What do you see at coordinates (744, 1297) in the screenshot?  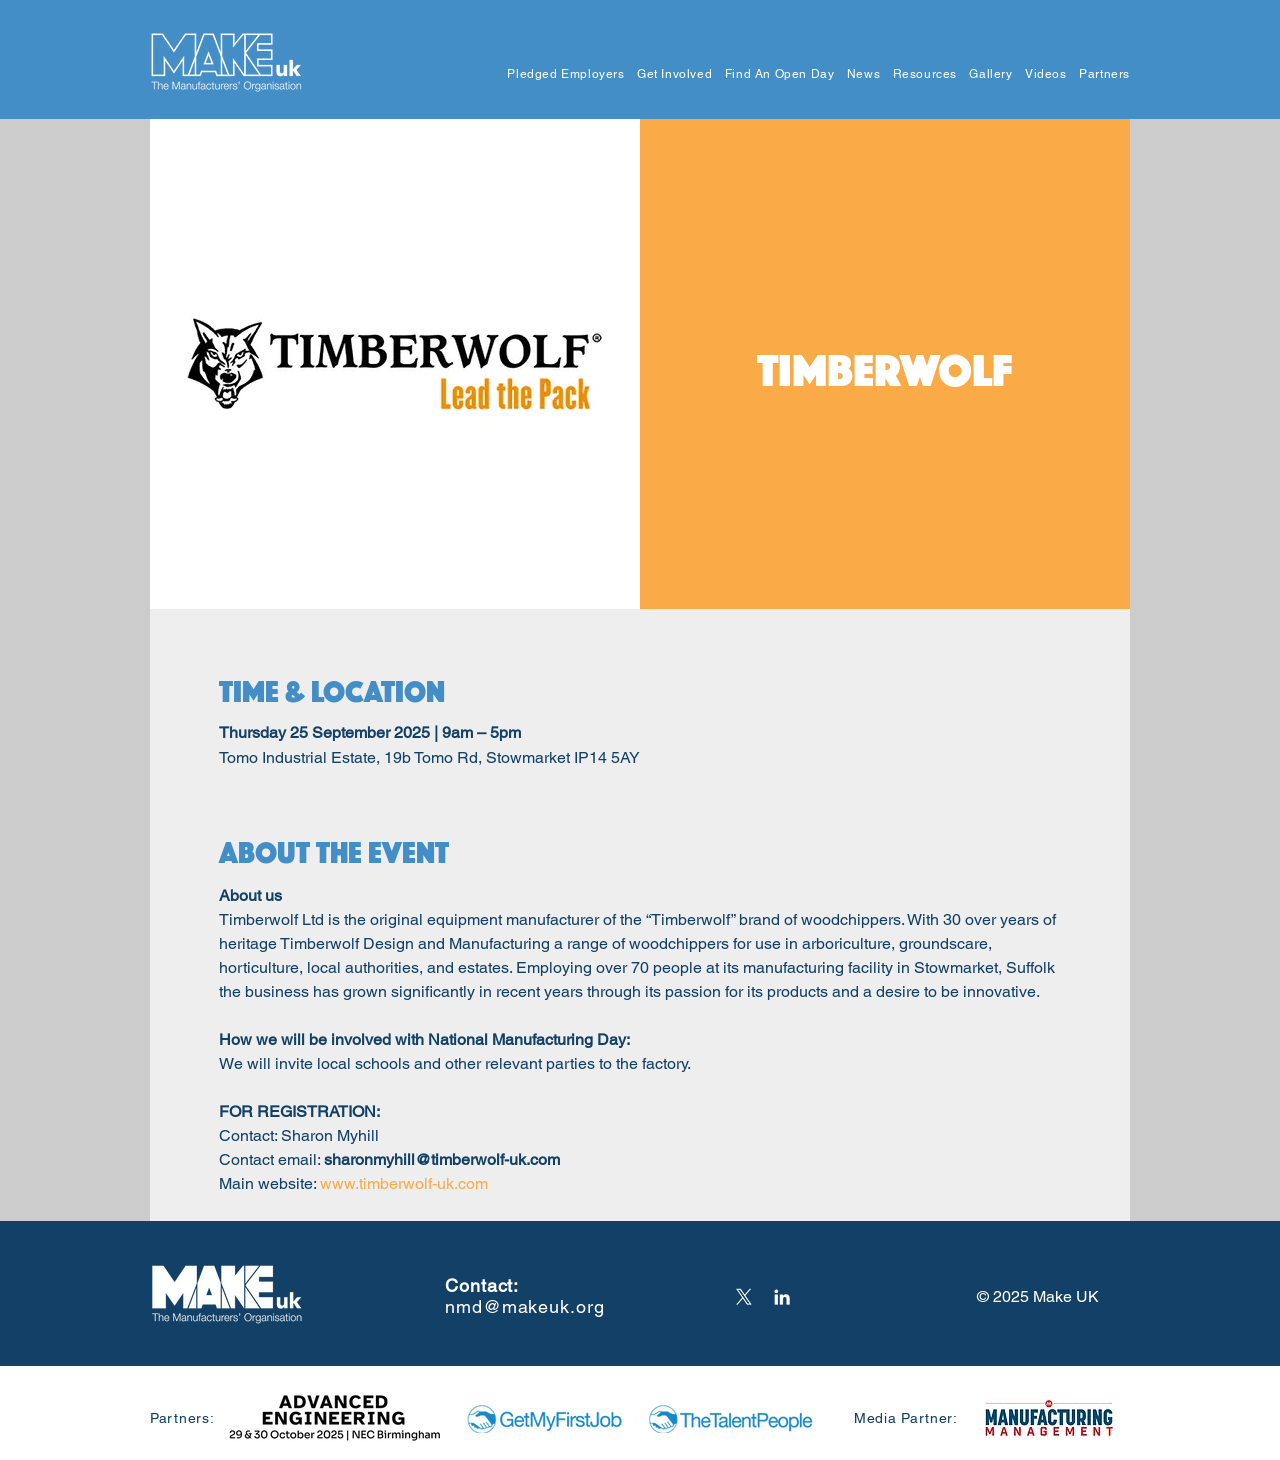 I see `[X]` at bounding box center [744, 1297].